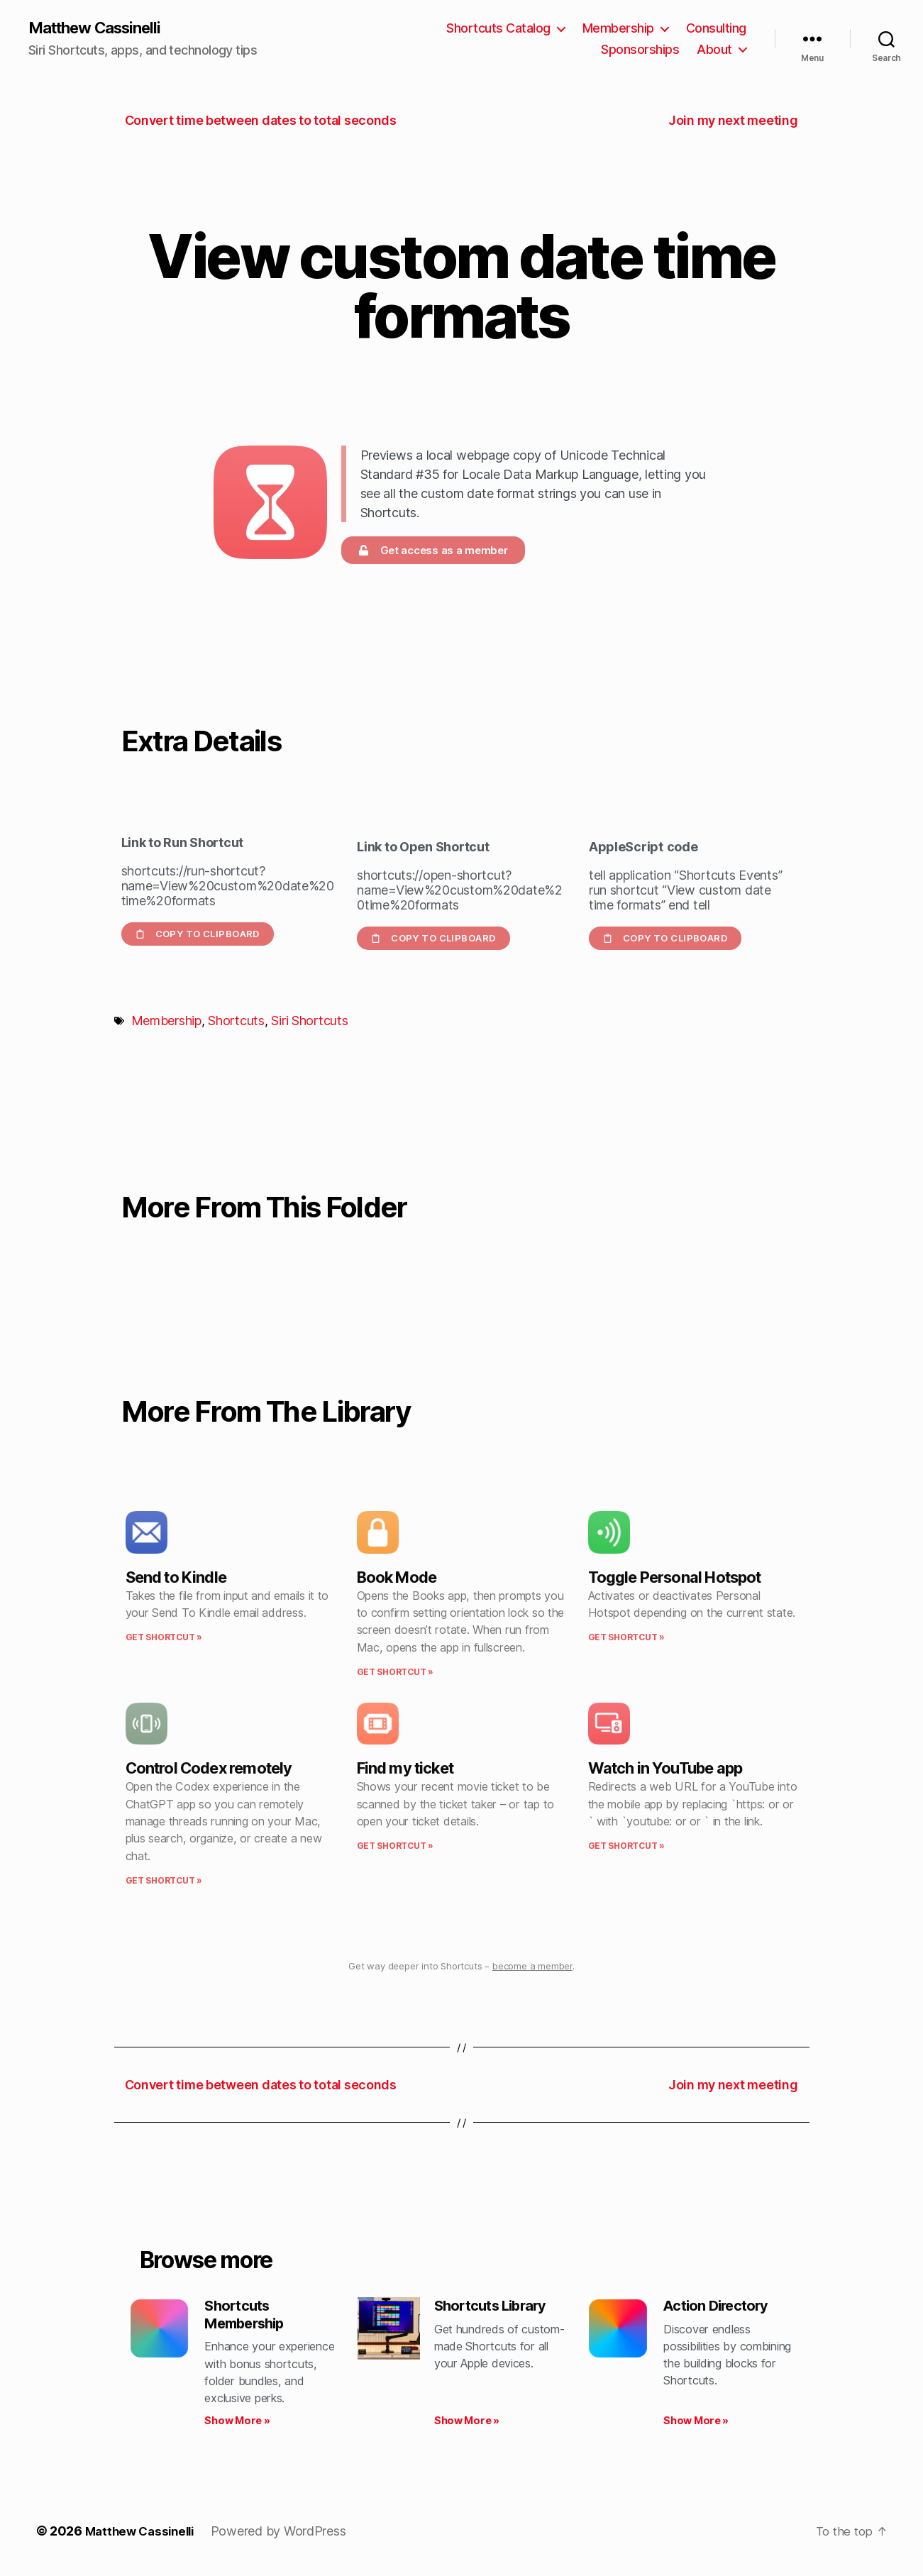 The height and width of the screenshot is (2576, 923). What do you see at coordinates (714, 50) in the screenshot?
I see `About` at bounding box center [714, 50].